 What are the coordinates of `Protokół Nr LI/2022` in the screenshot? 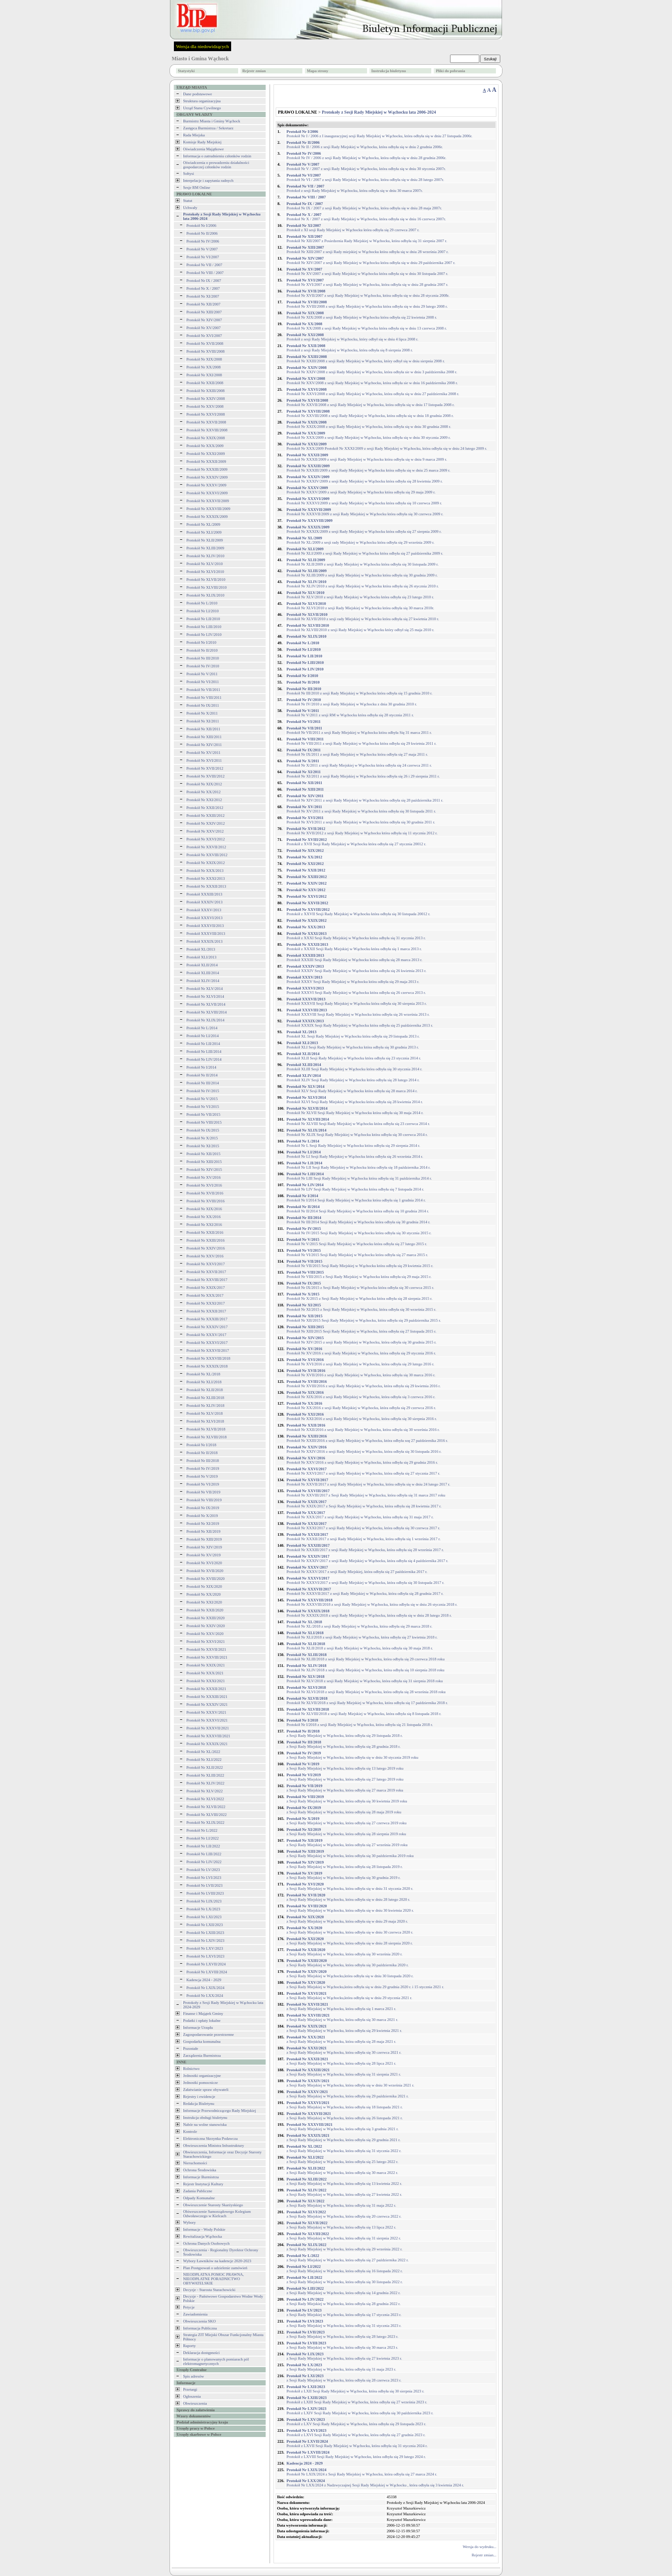 It's located at (203, 1838).